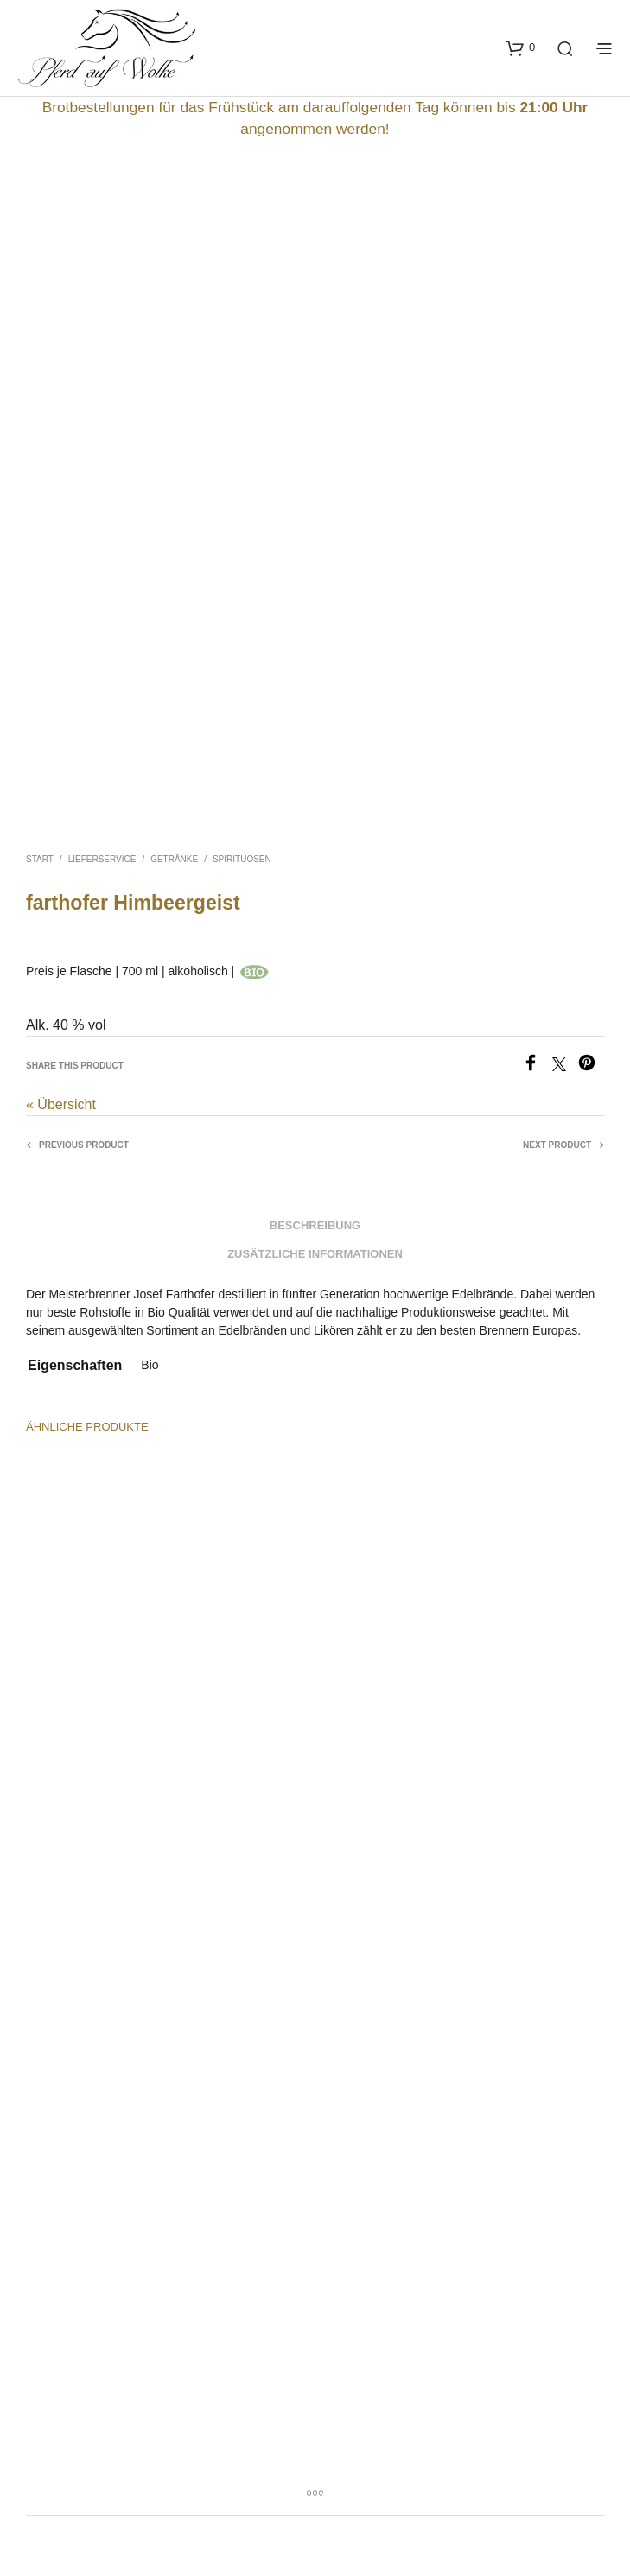  What do you see at coordinates (242, 859) in the screenshot?
I see `Spirituosen` at bounding box center [242, 859].